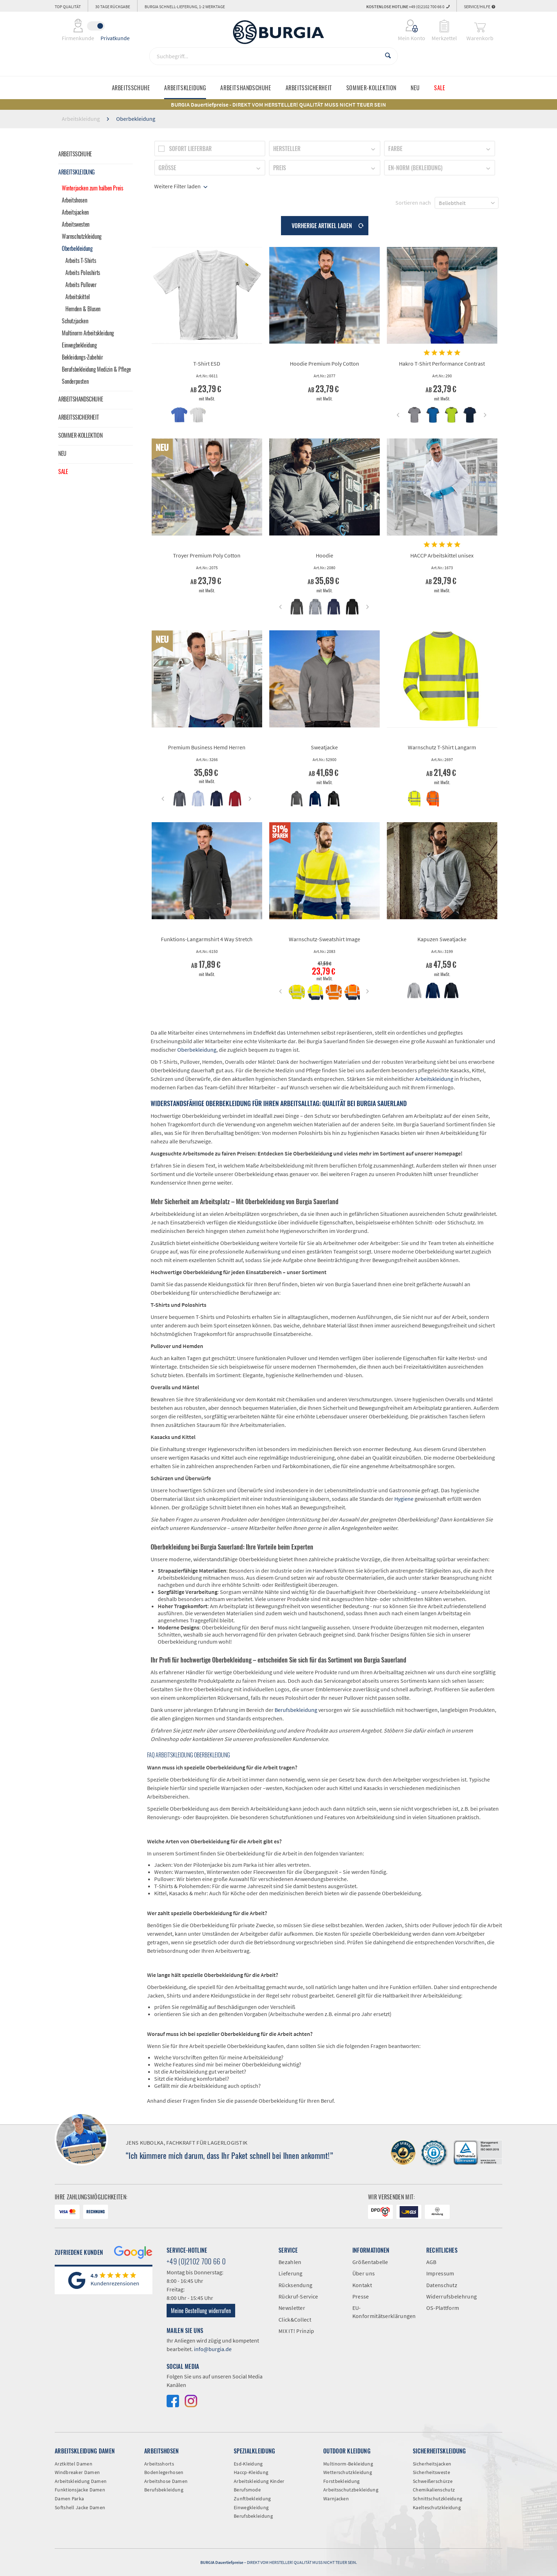 The width and height of the screenshot is (557, 2576). I want to click on Arbeitshose Damen, so click(166, 2481).